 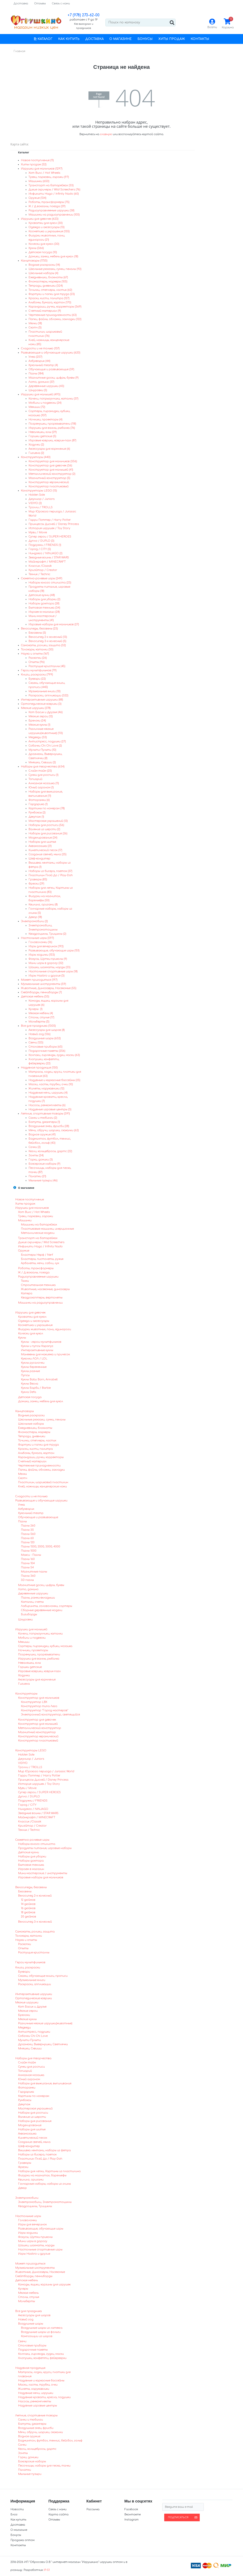 What do you see at coordinates (28, 1542) in the screenshot?
I see `Пазлы 120` at bounding box center [28, 1542].